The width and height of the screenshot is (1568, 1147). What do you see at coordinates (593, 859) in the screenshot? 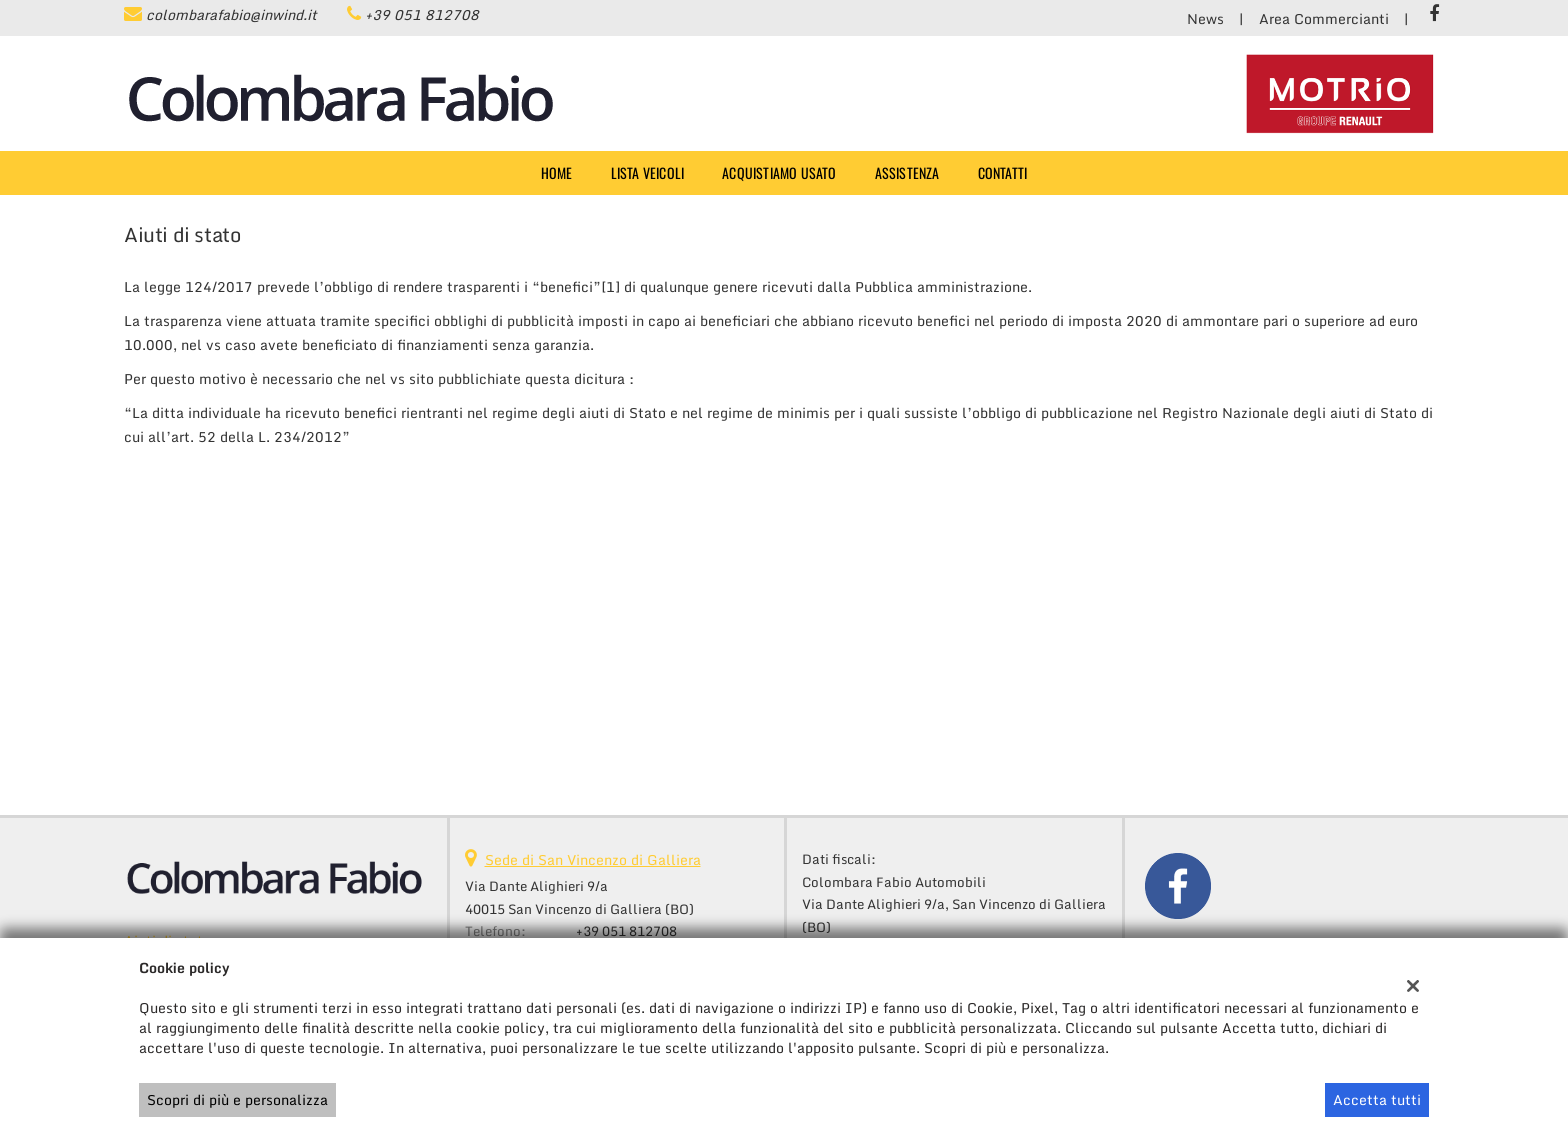
I see `Sede di San Vincenzo di Galliera` at bounding box center [593, 859].